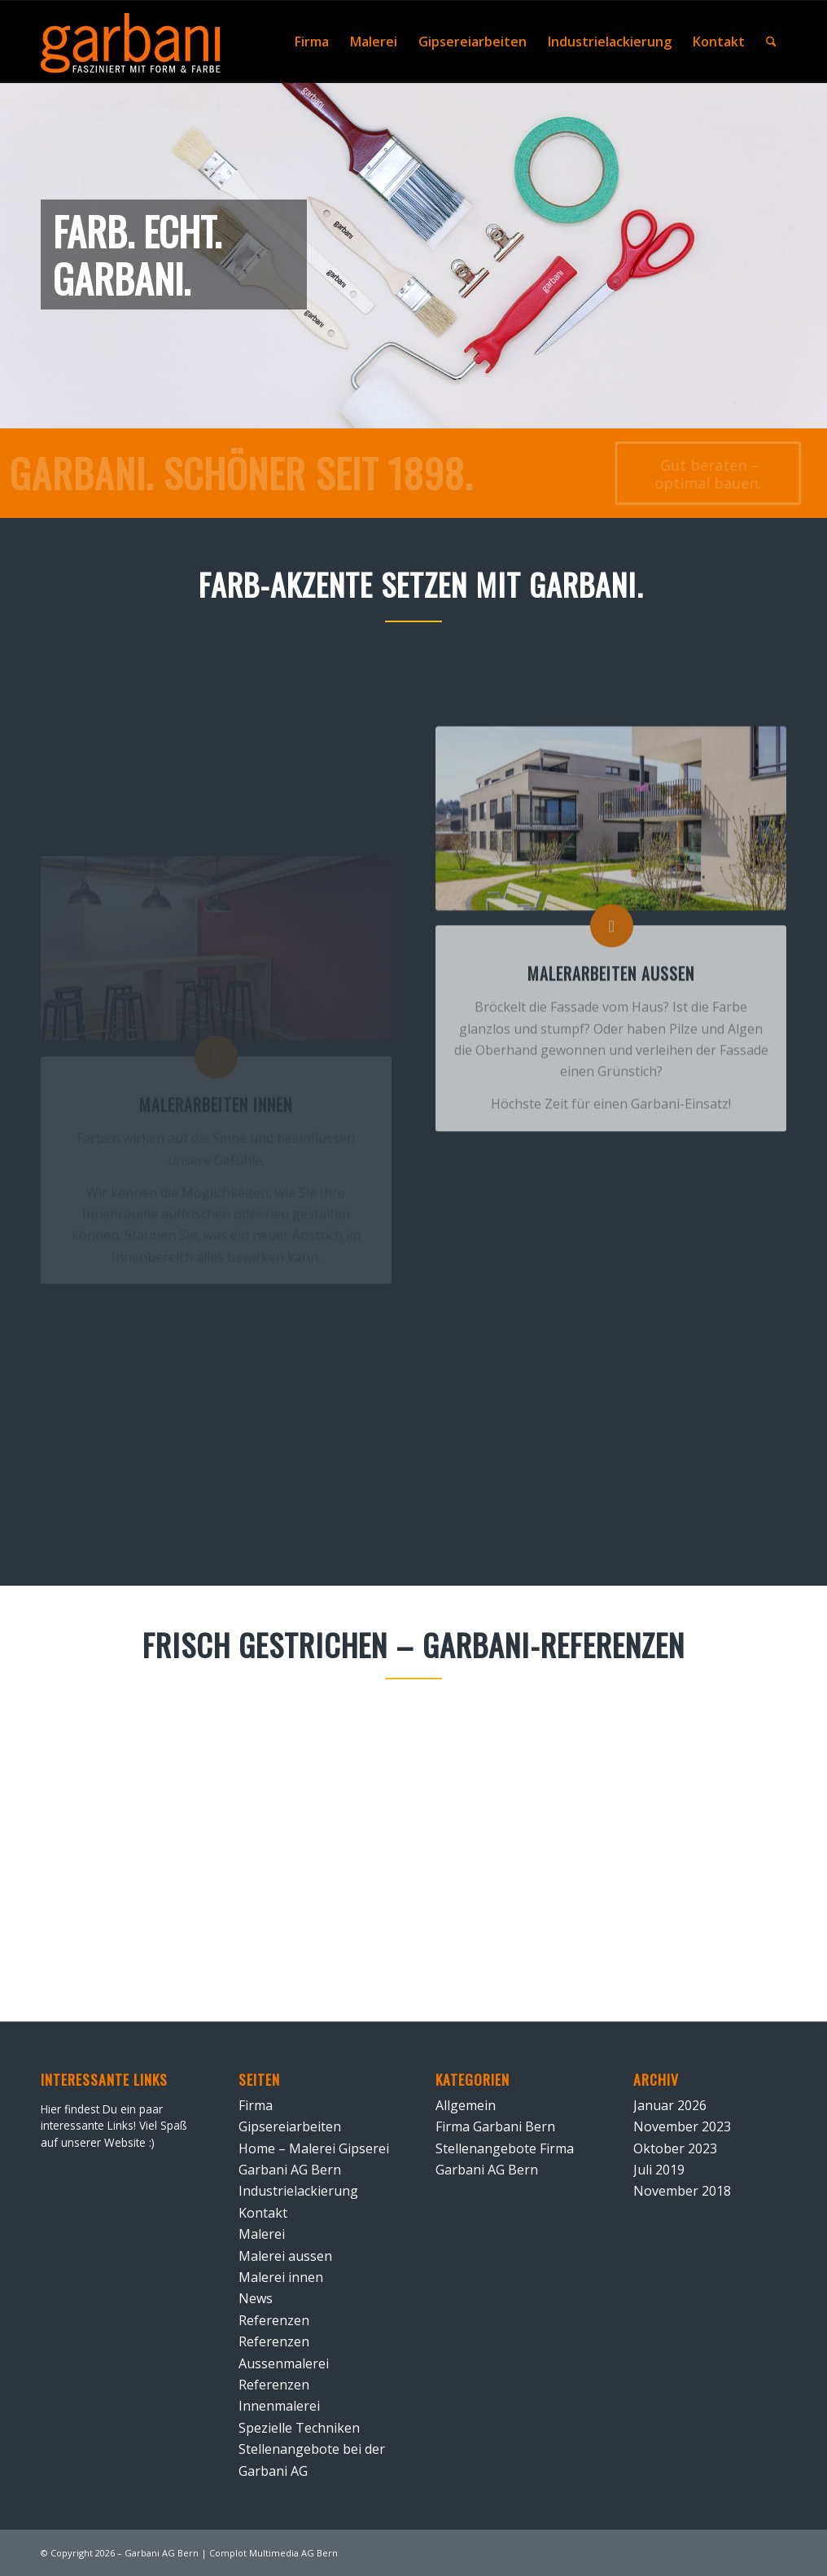  What do you see at coordinates (311, 41) in the screenshot?
I see `[menuitem]` at bounding box center [311, 41].